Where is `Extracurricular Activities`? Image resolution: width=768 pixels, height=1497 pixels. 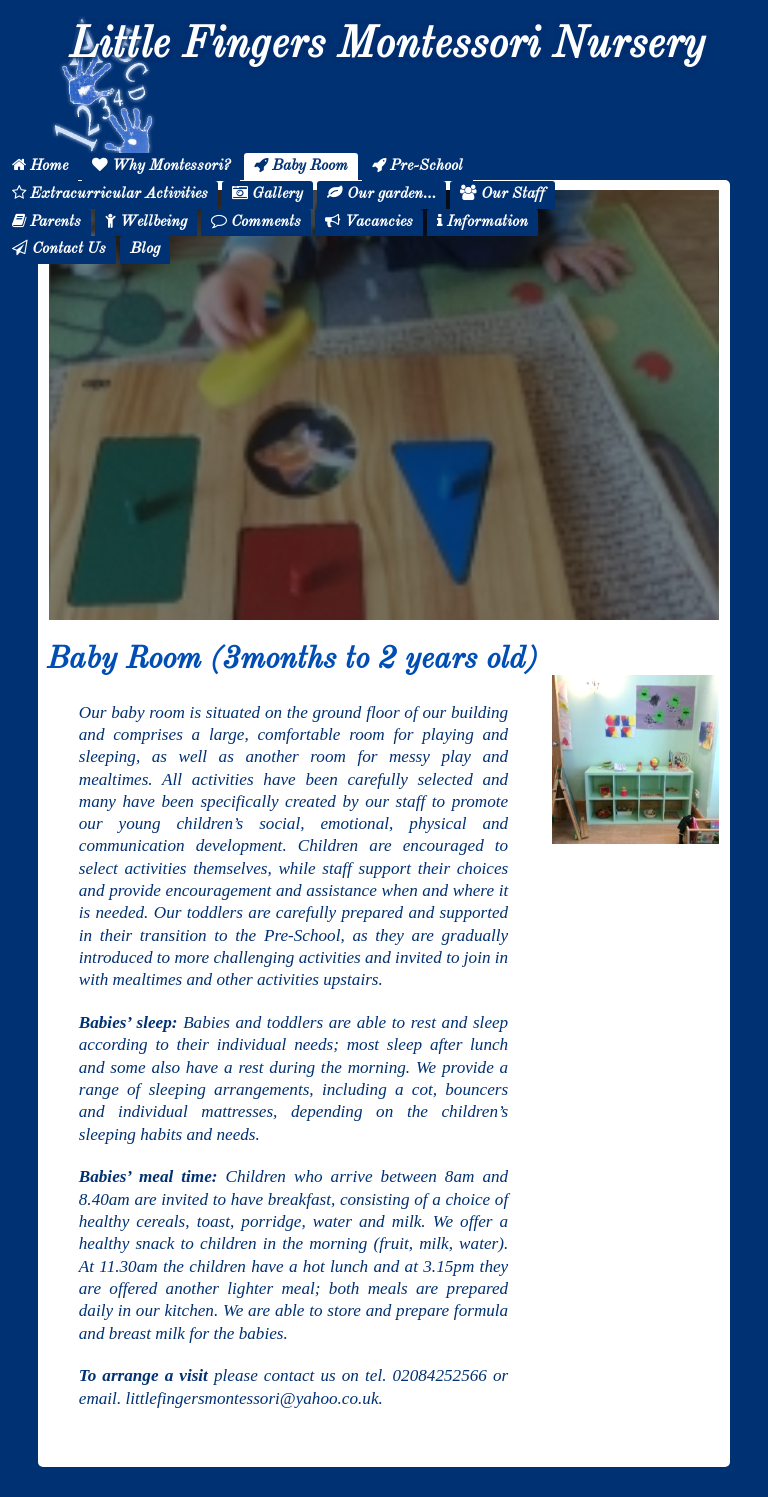
Extracurricular Activities is located at coordinates (110, 193).